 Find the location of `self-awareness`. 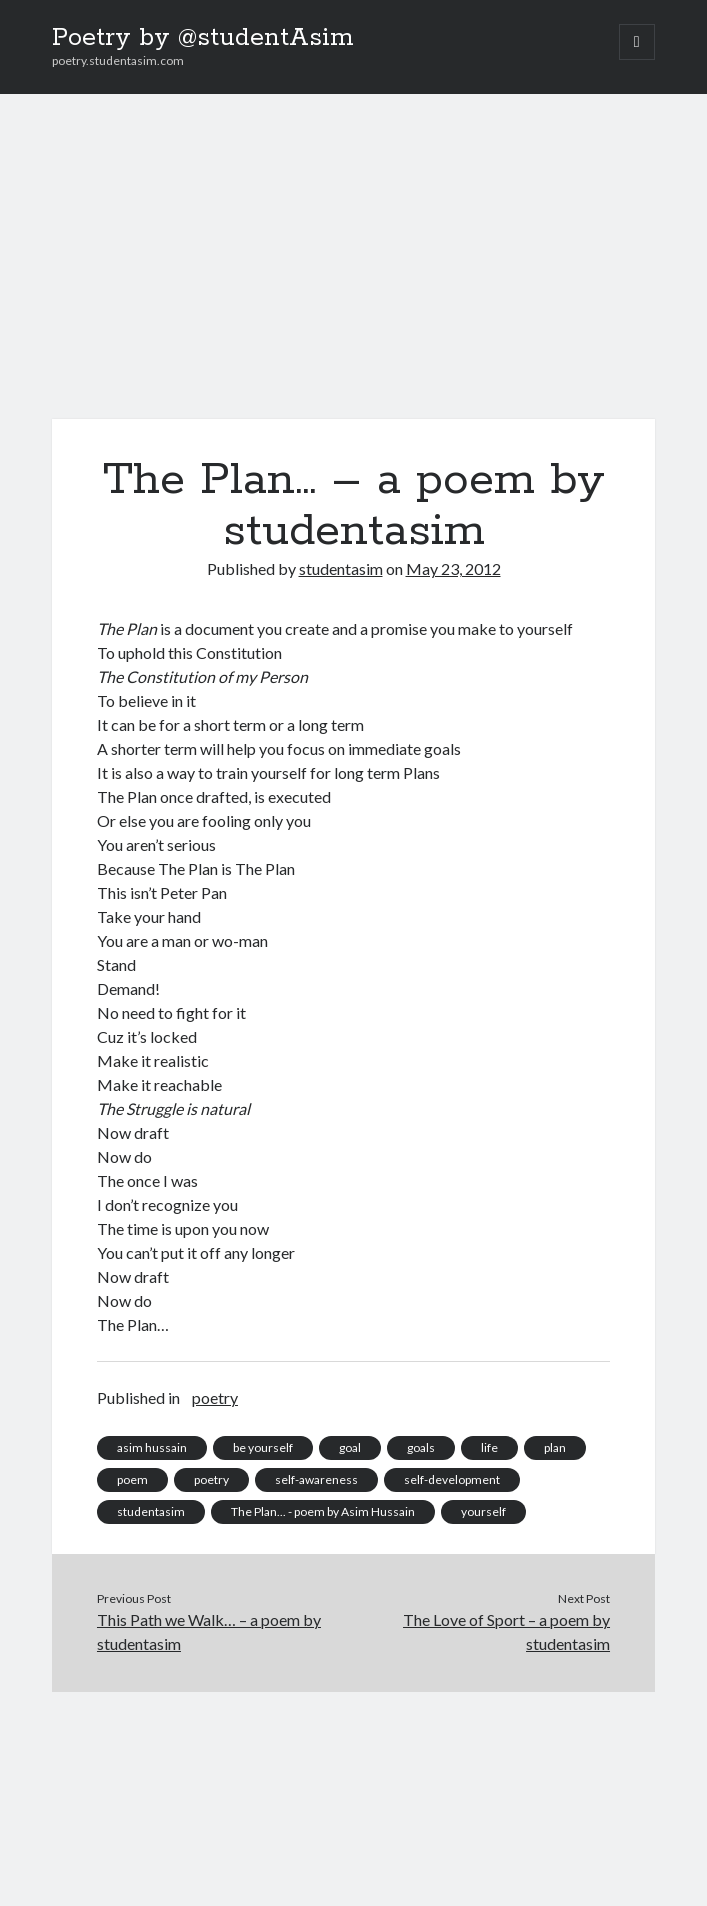

self-awareness is located at coordinates (316, 1479).